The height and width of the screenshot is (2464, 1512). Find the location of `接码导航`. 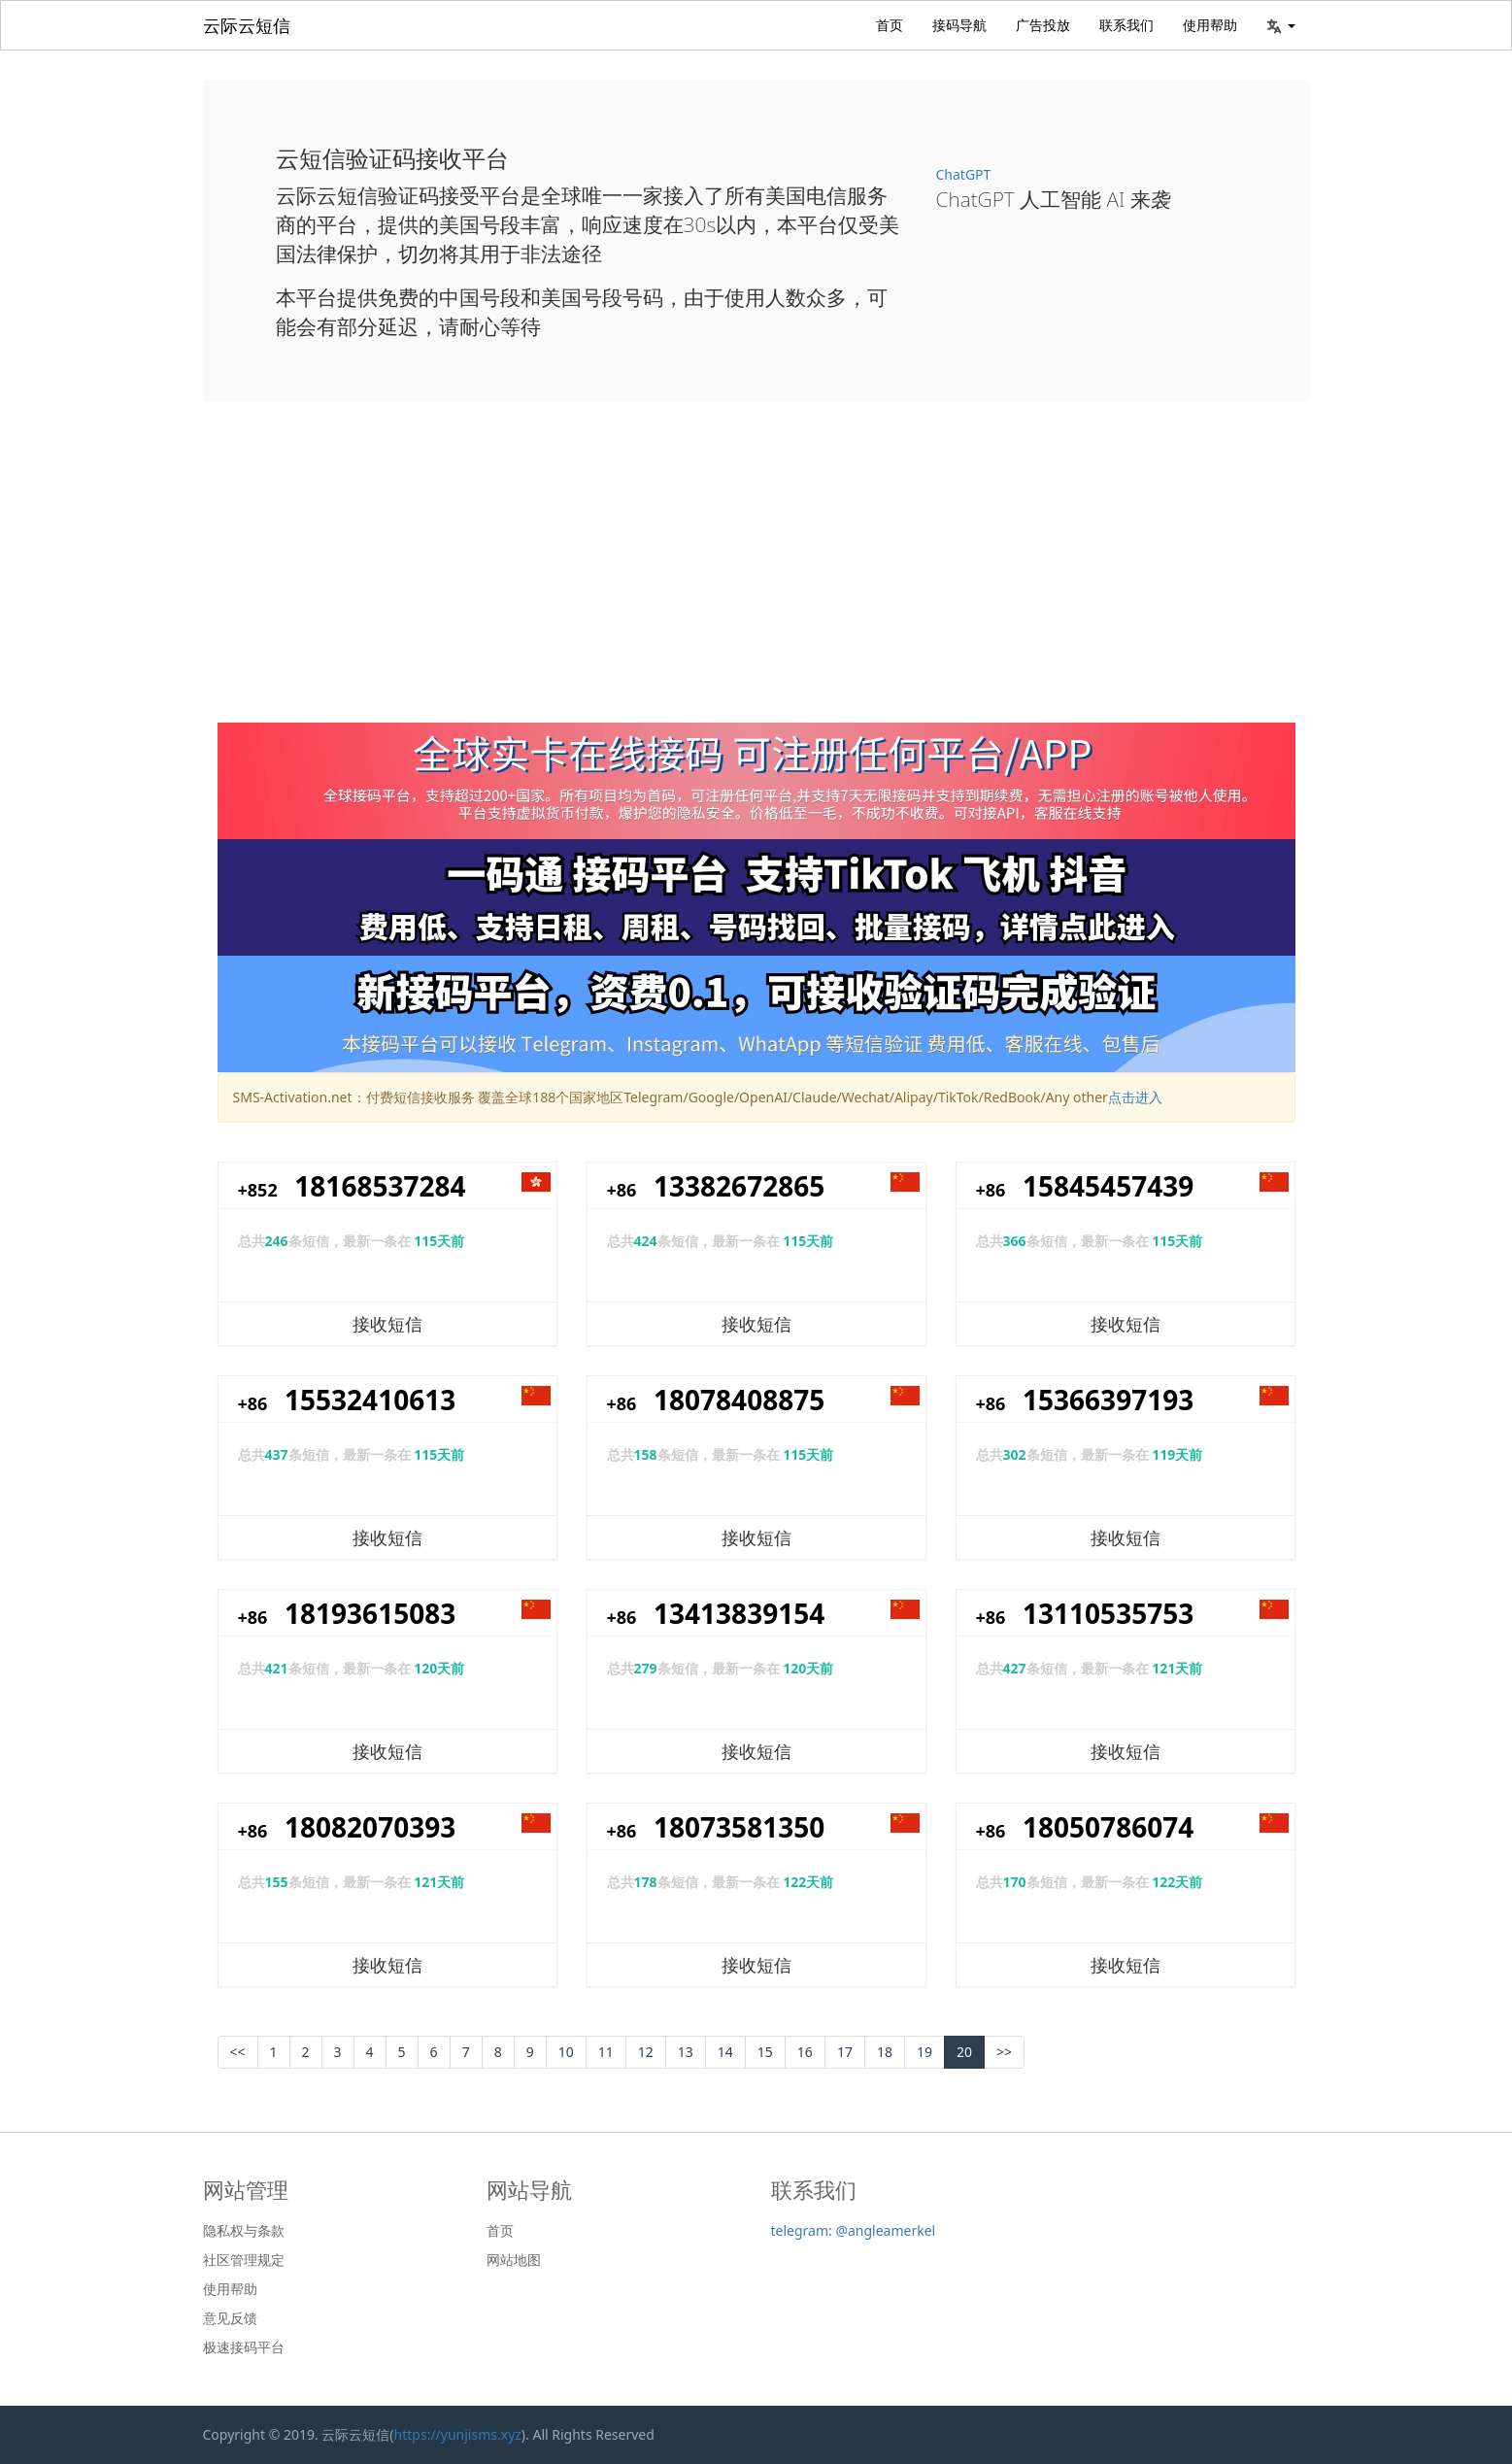

接码导航 is located at coordinates (959, 25).